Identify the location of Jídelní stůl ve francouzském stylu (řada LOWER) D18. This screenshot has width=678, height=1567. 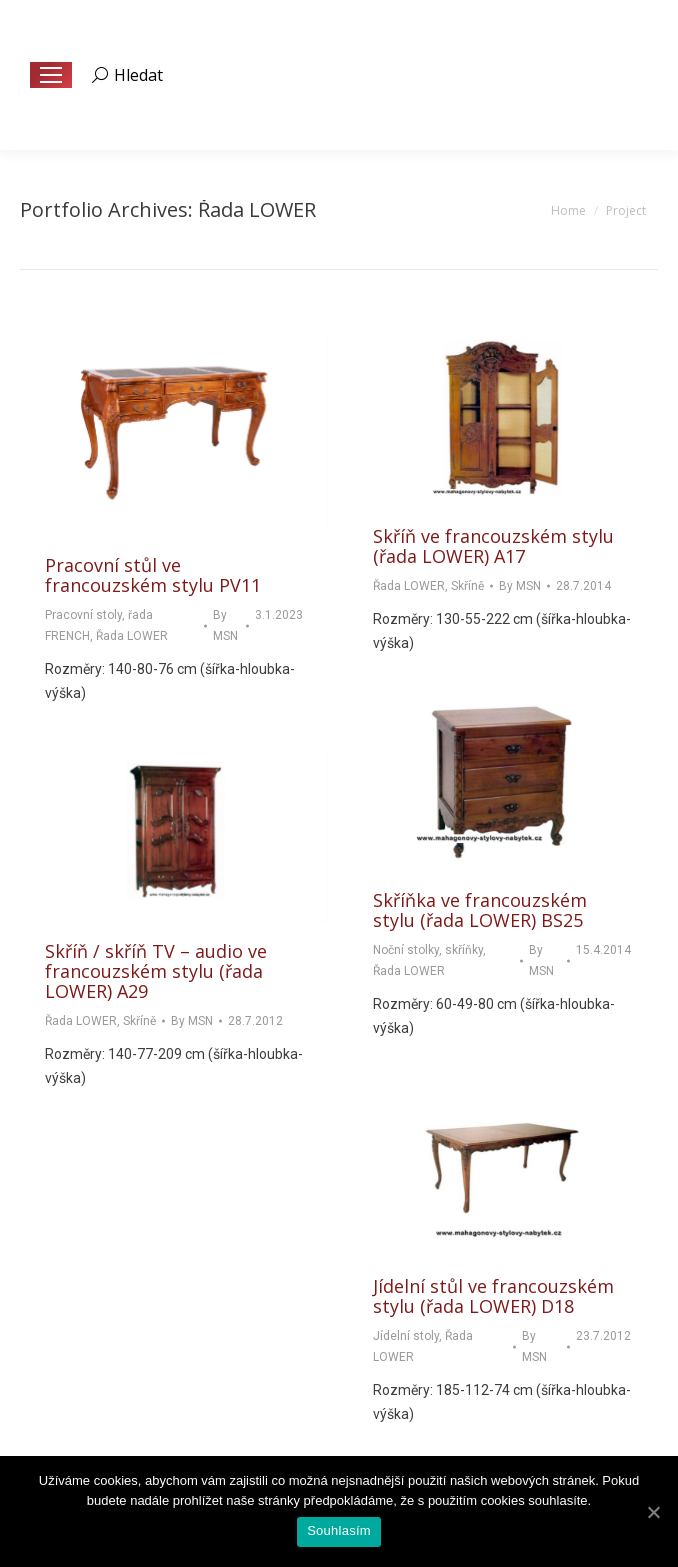
(493, 1296).